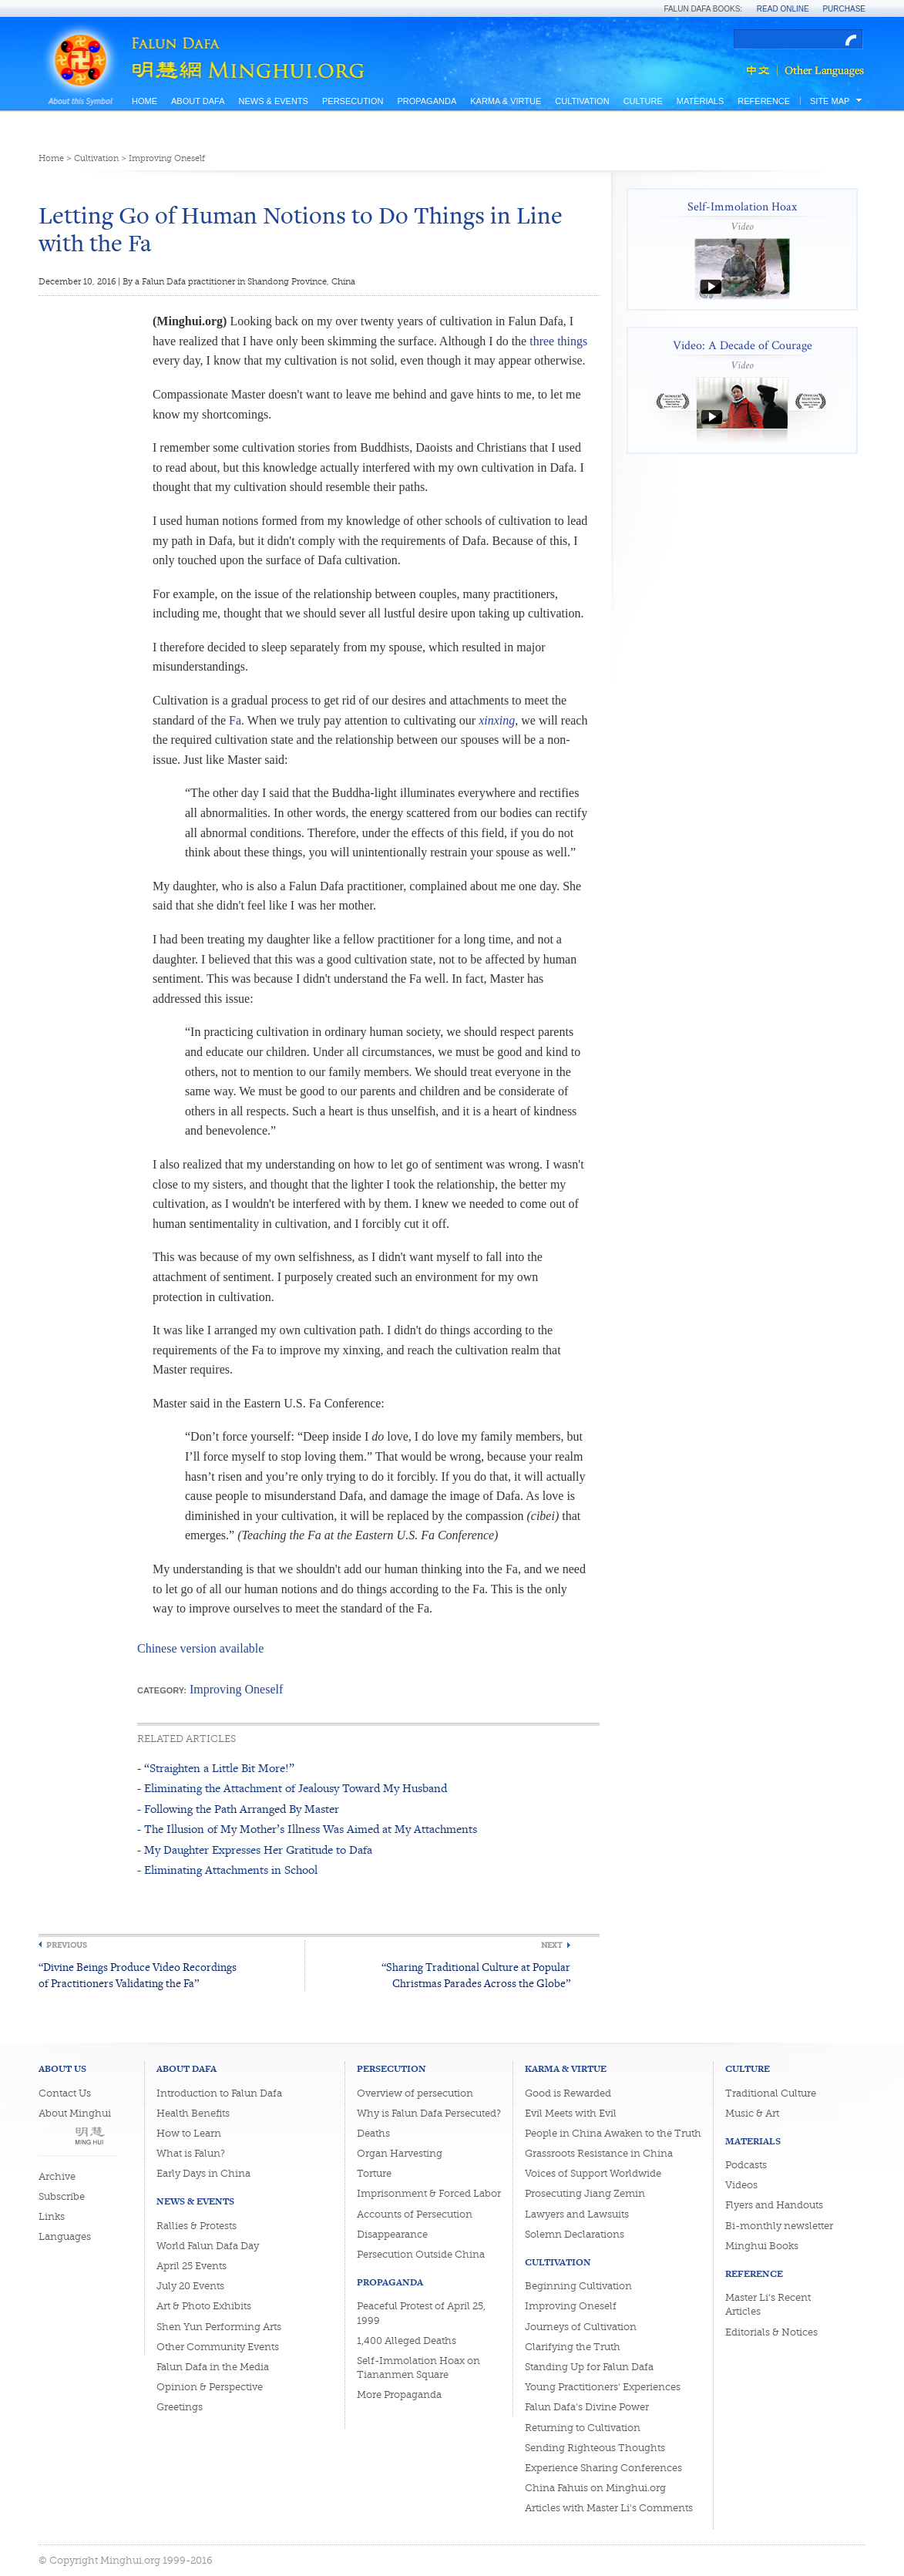 This screenshot has height=2576, width=904. What do you see at coordinates (700, 101) in the screenshot?
I see `Materials` at bounding box center [700, 101].